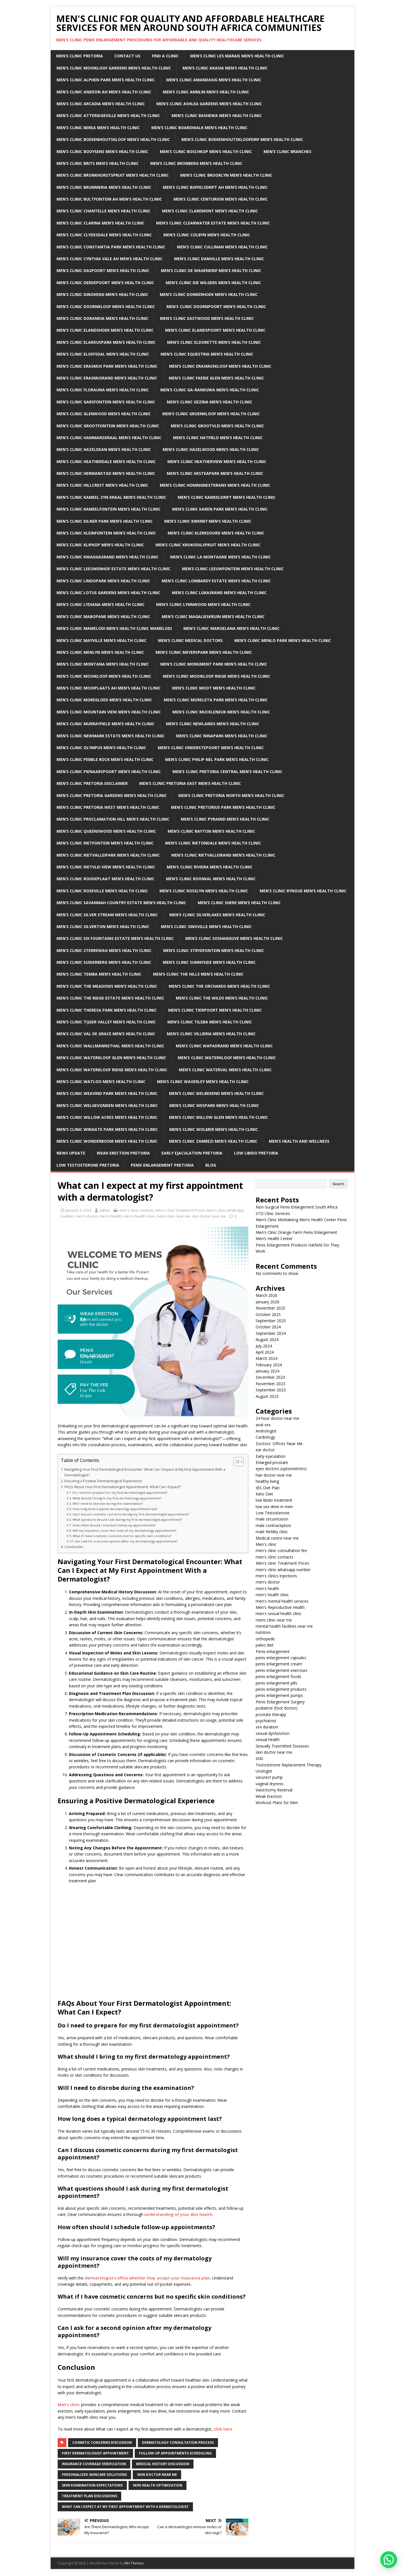  I want to click on Will I need to disrobe during the examination?, so click(108, 1503).